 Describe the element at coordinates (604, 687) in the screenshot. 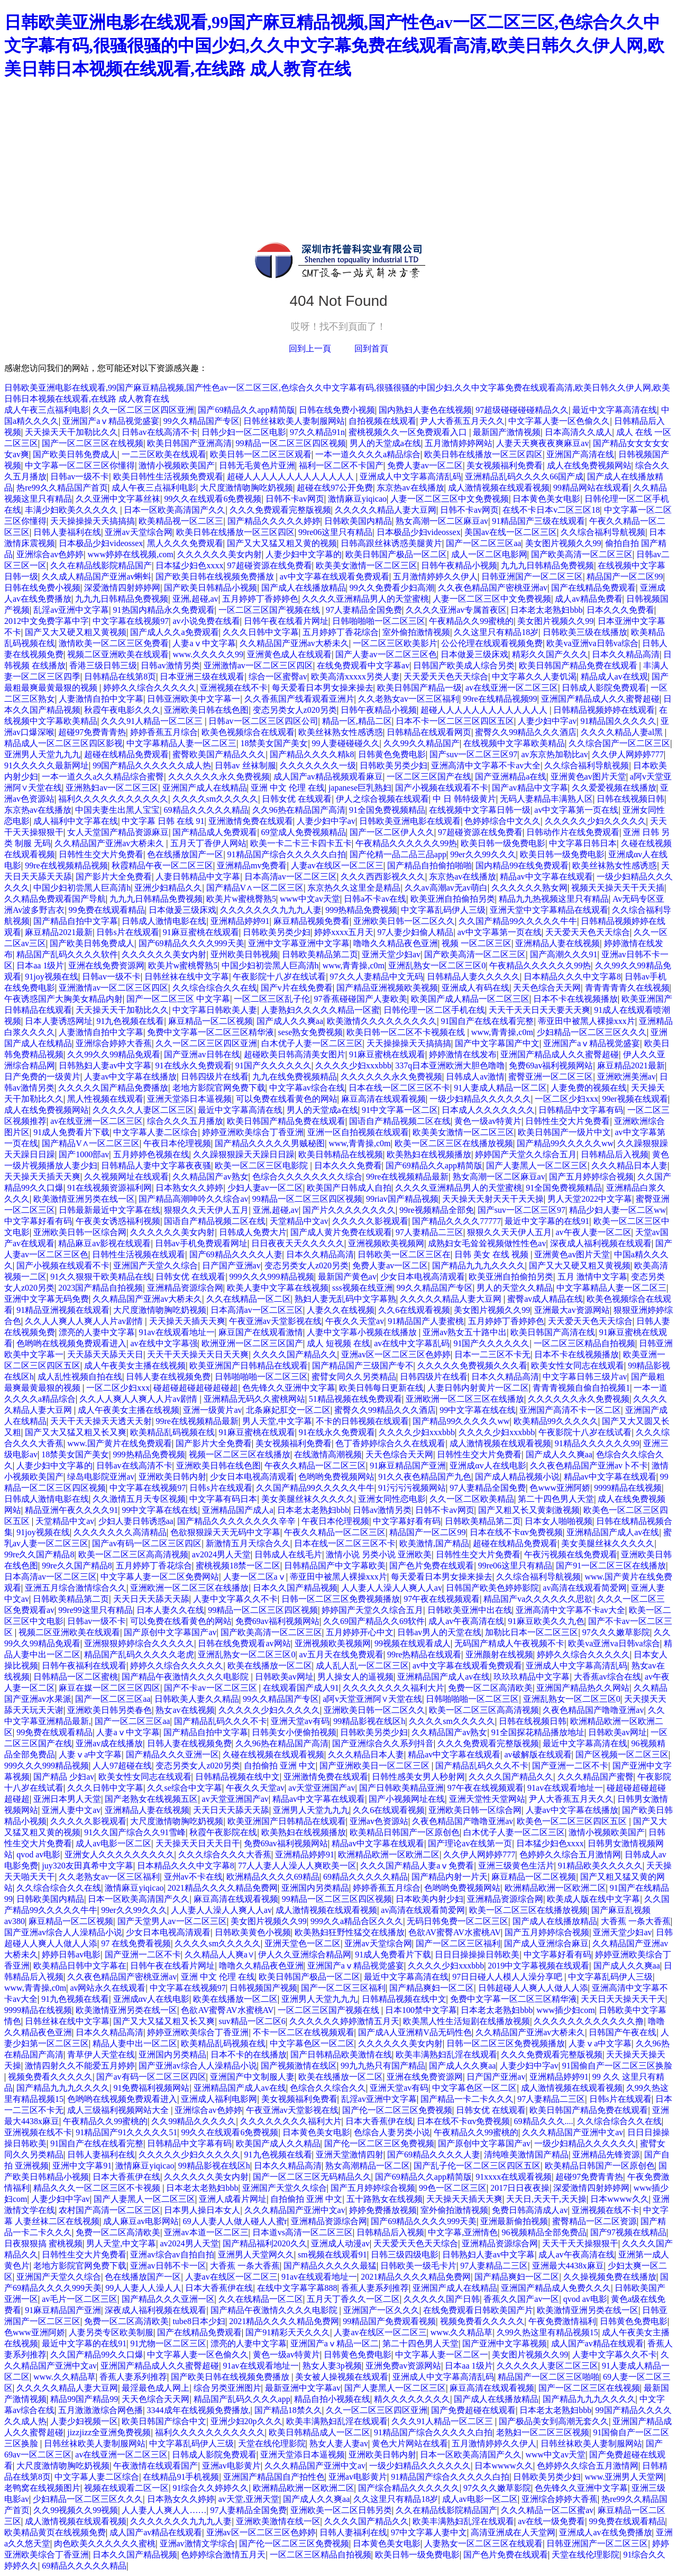

I see `日韩成人影院免费观看` at that location.